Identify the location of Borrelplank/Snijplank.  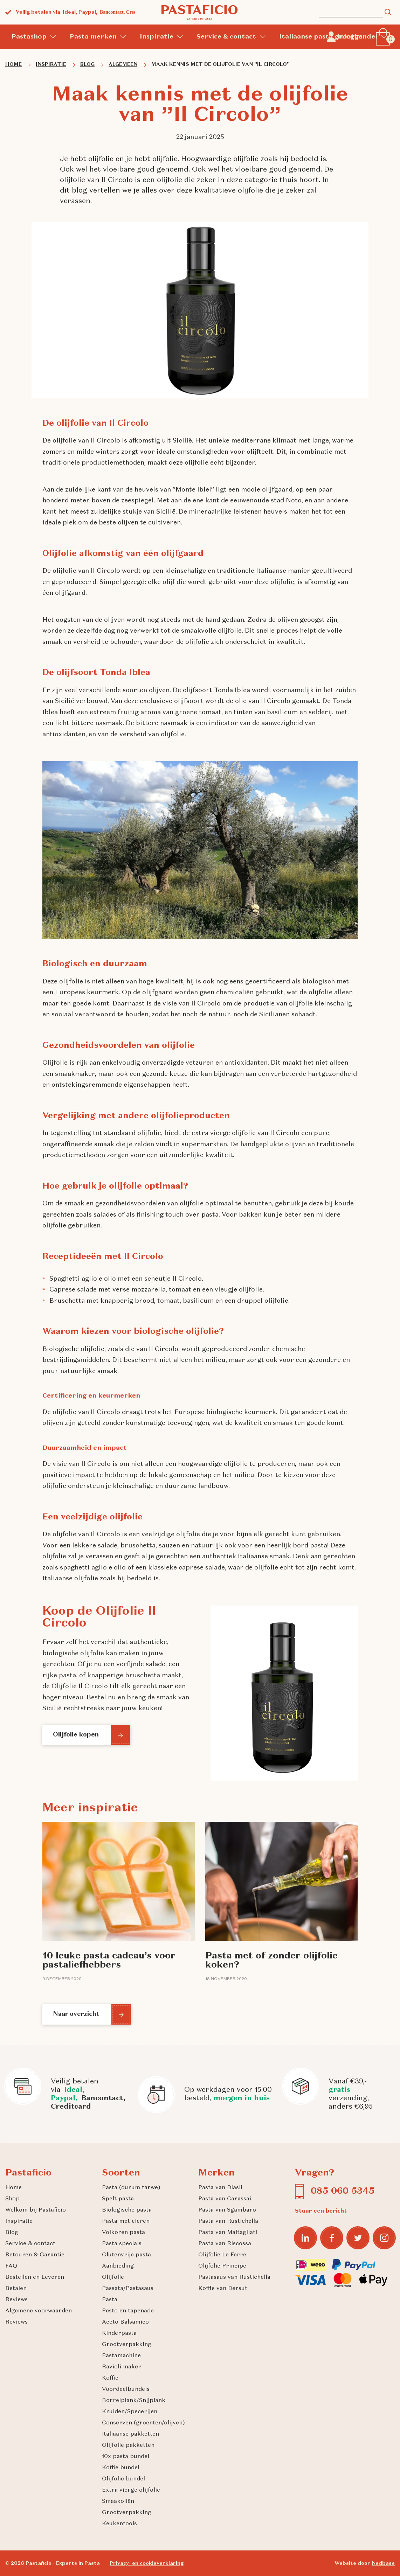
(133, 2400).